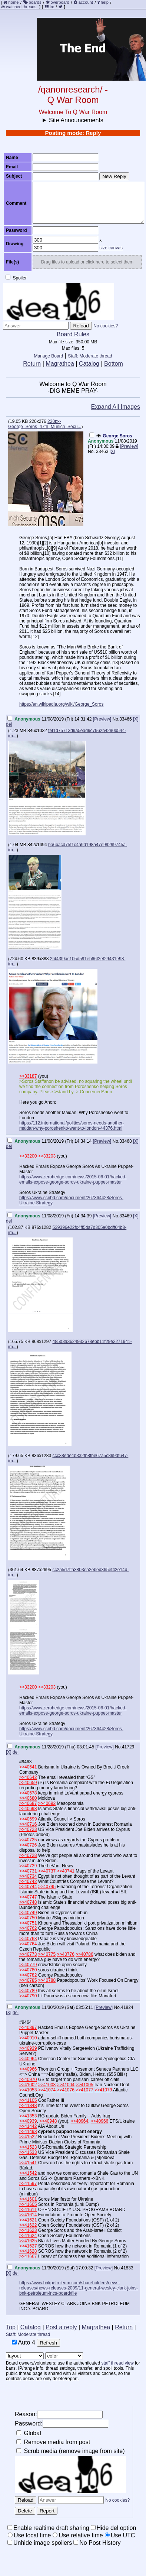 Image resolution: width=146 pixels, height=2576 pixels. What do you see at coordinates (28, 1954) in the screenshot?
I see `>>40773` at bounding box center [28, 1954].